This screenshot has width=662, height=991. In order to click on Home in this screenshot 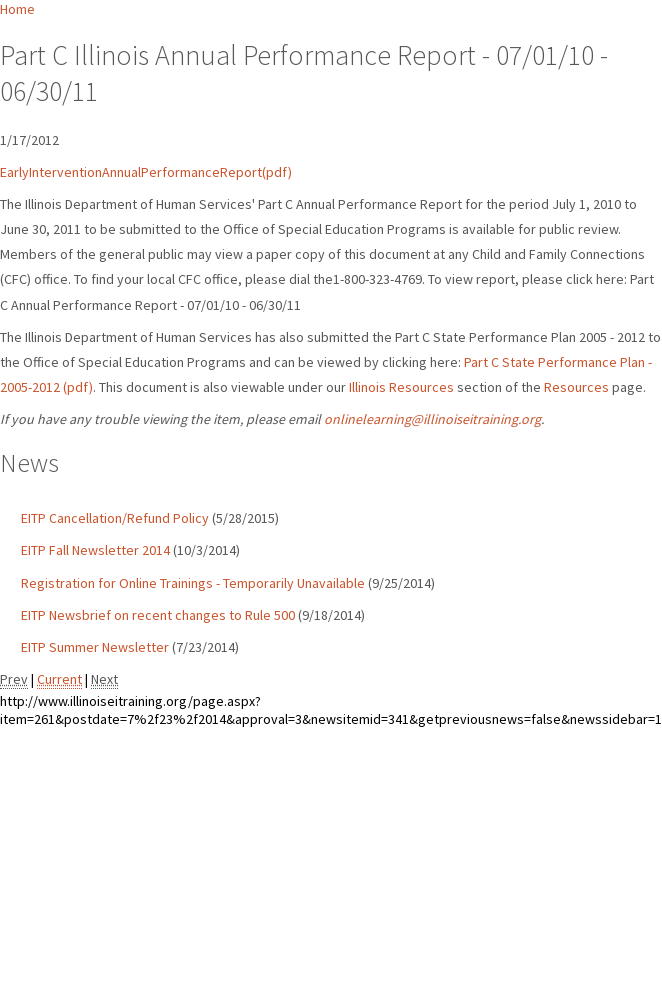, I will do `click(17, 9)`.